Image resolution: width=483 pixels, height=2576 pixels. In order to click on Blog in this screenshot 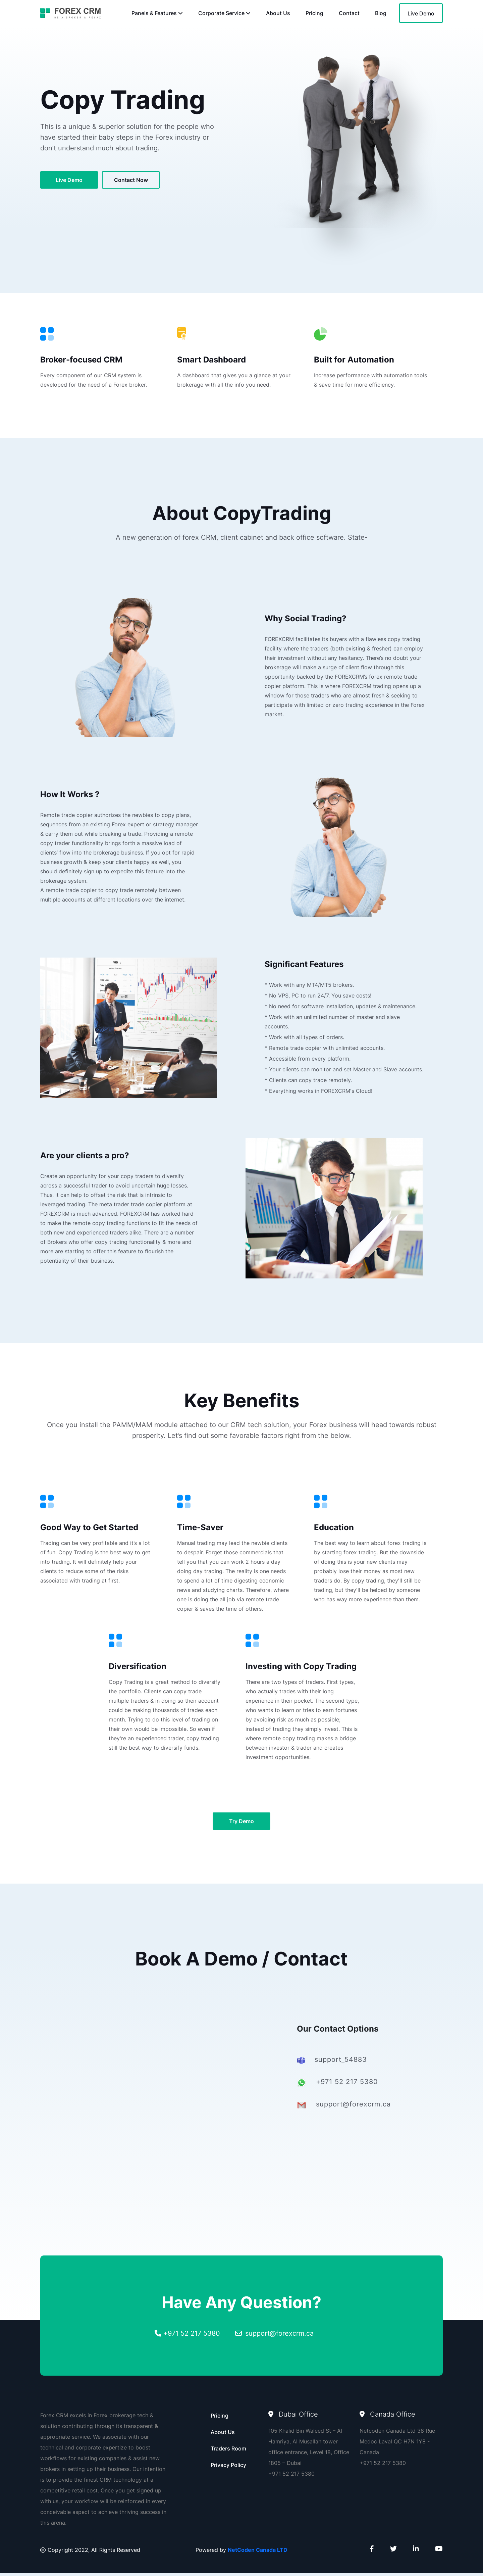, I will do `click(380, 13)`.